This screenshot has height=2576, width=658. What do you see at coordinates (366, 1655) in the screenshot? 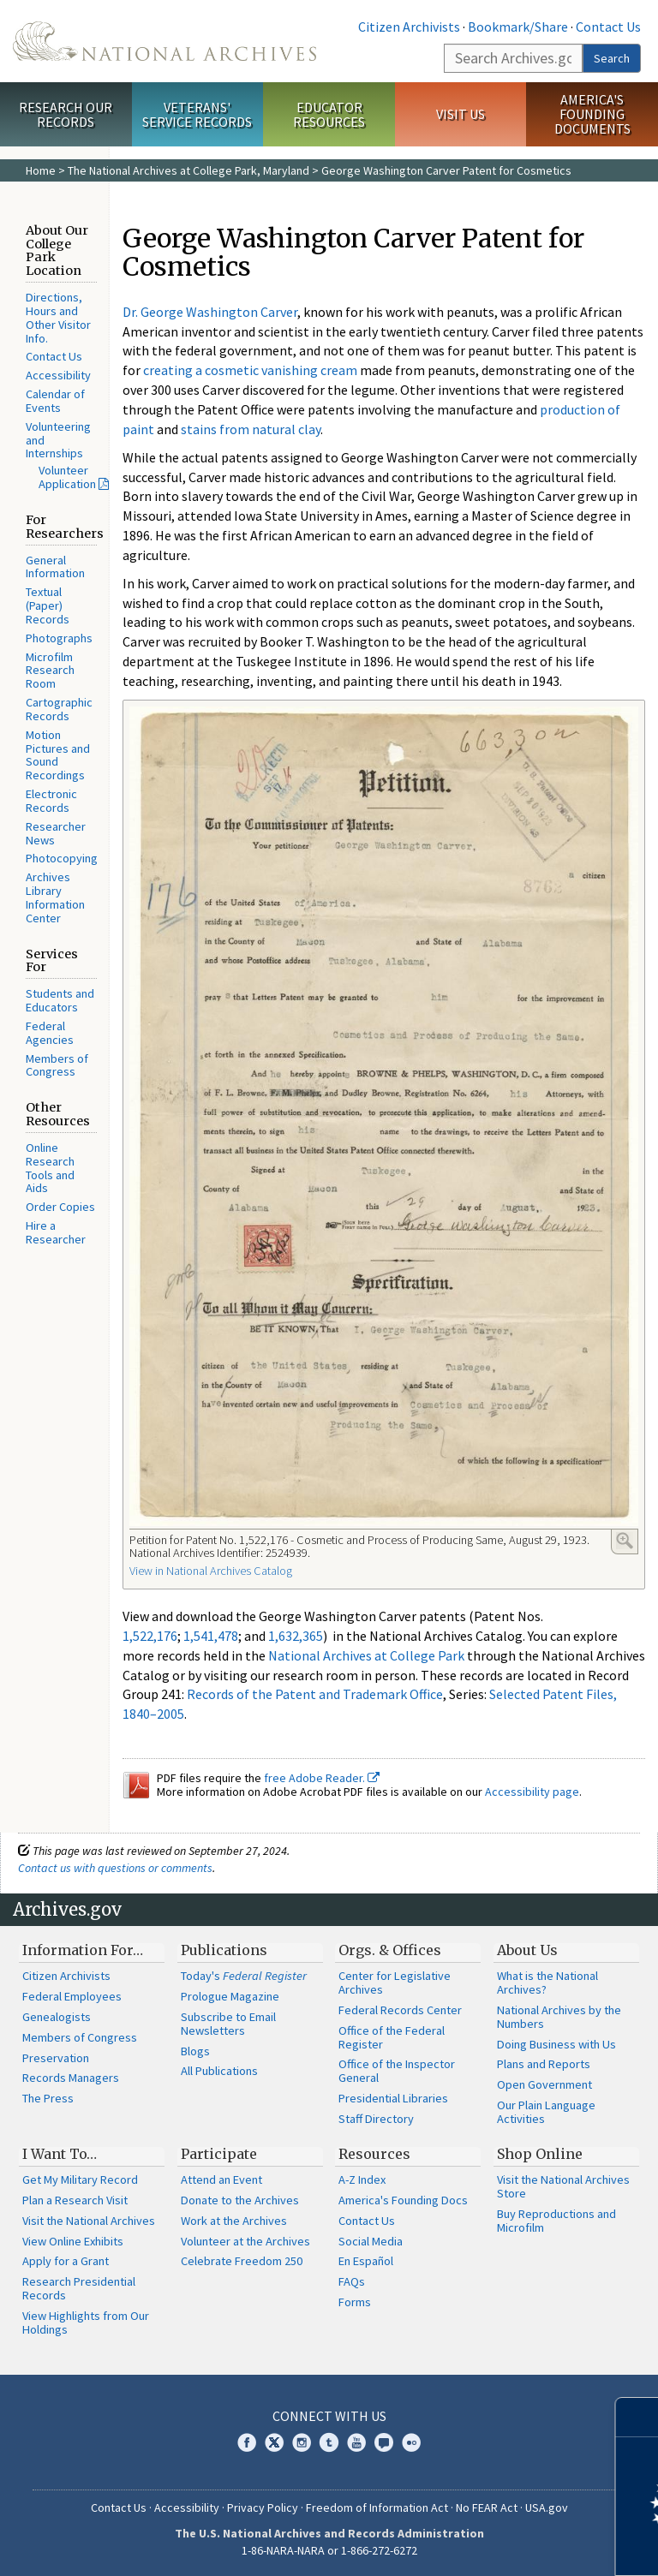
I see `National Archives at College Park` at bounding box center [366, 1655].